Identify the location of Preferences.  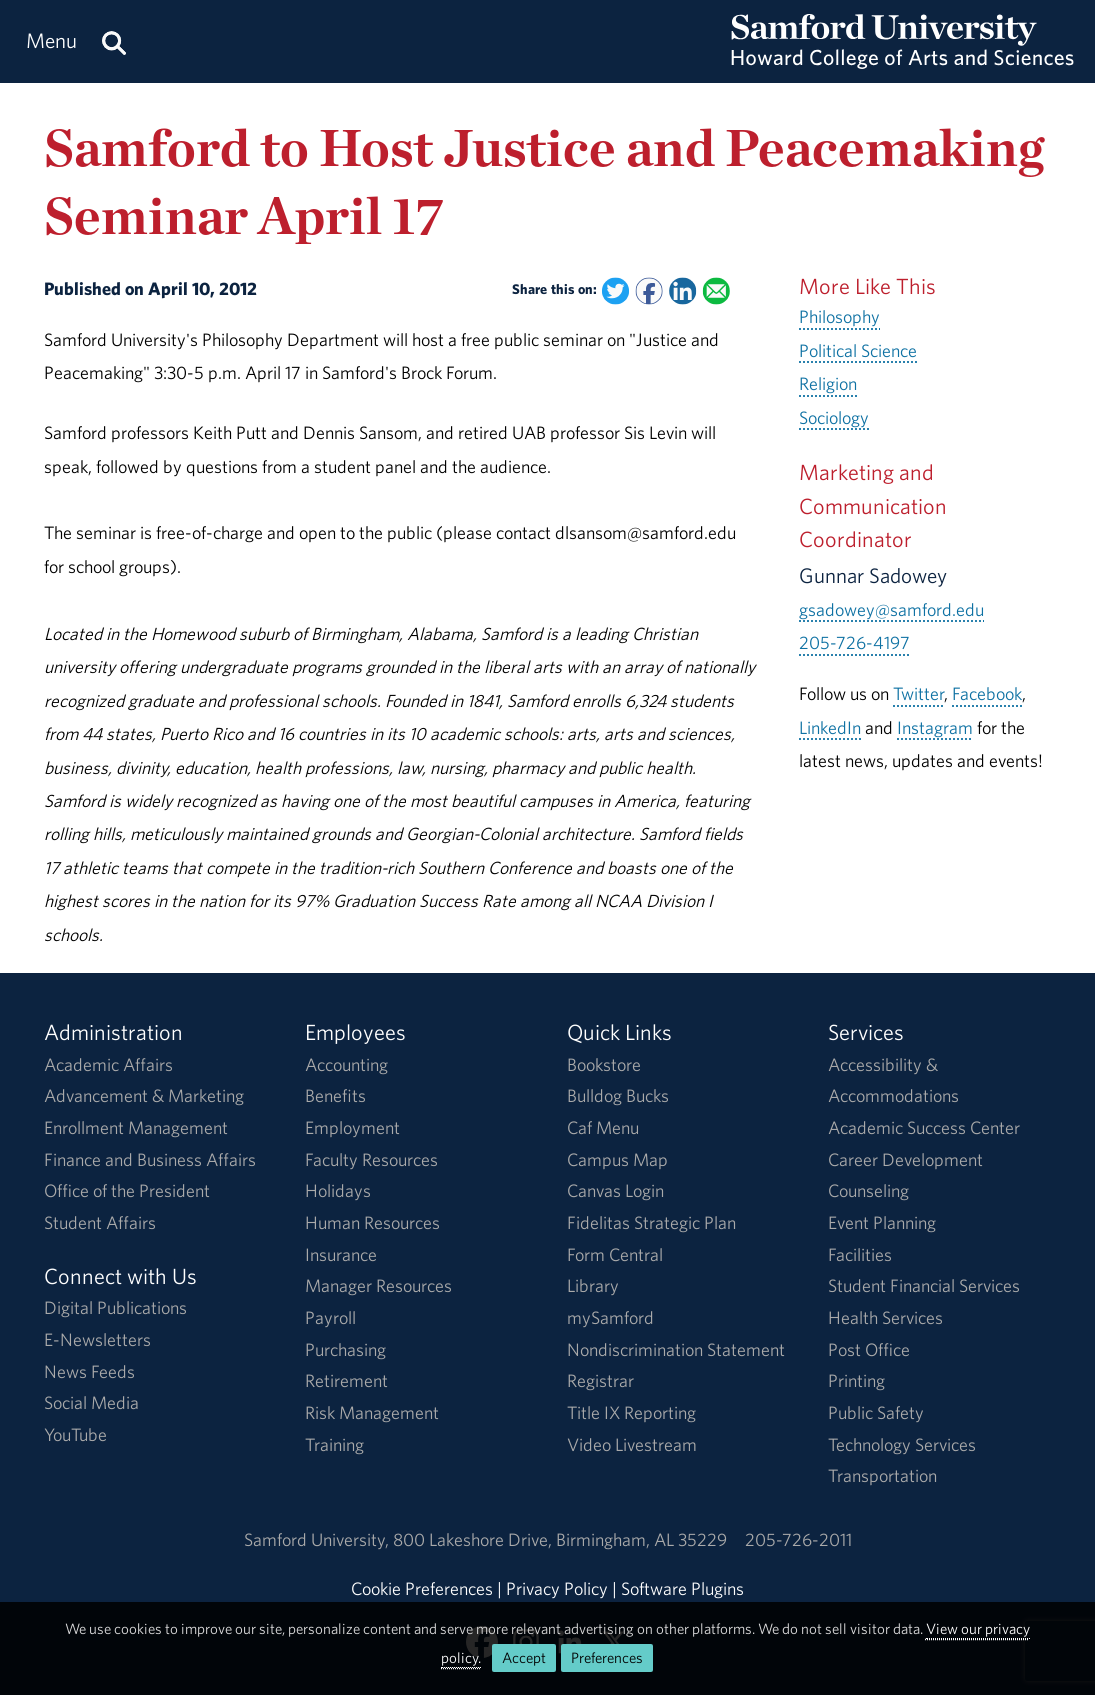
(607, 1657).